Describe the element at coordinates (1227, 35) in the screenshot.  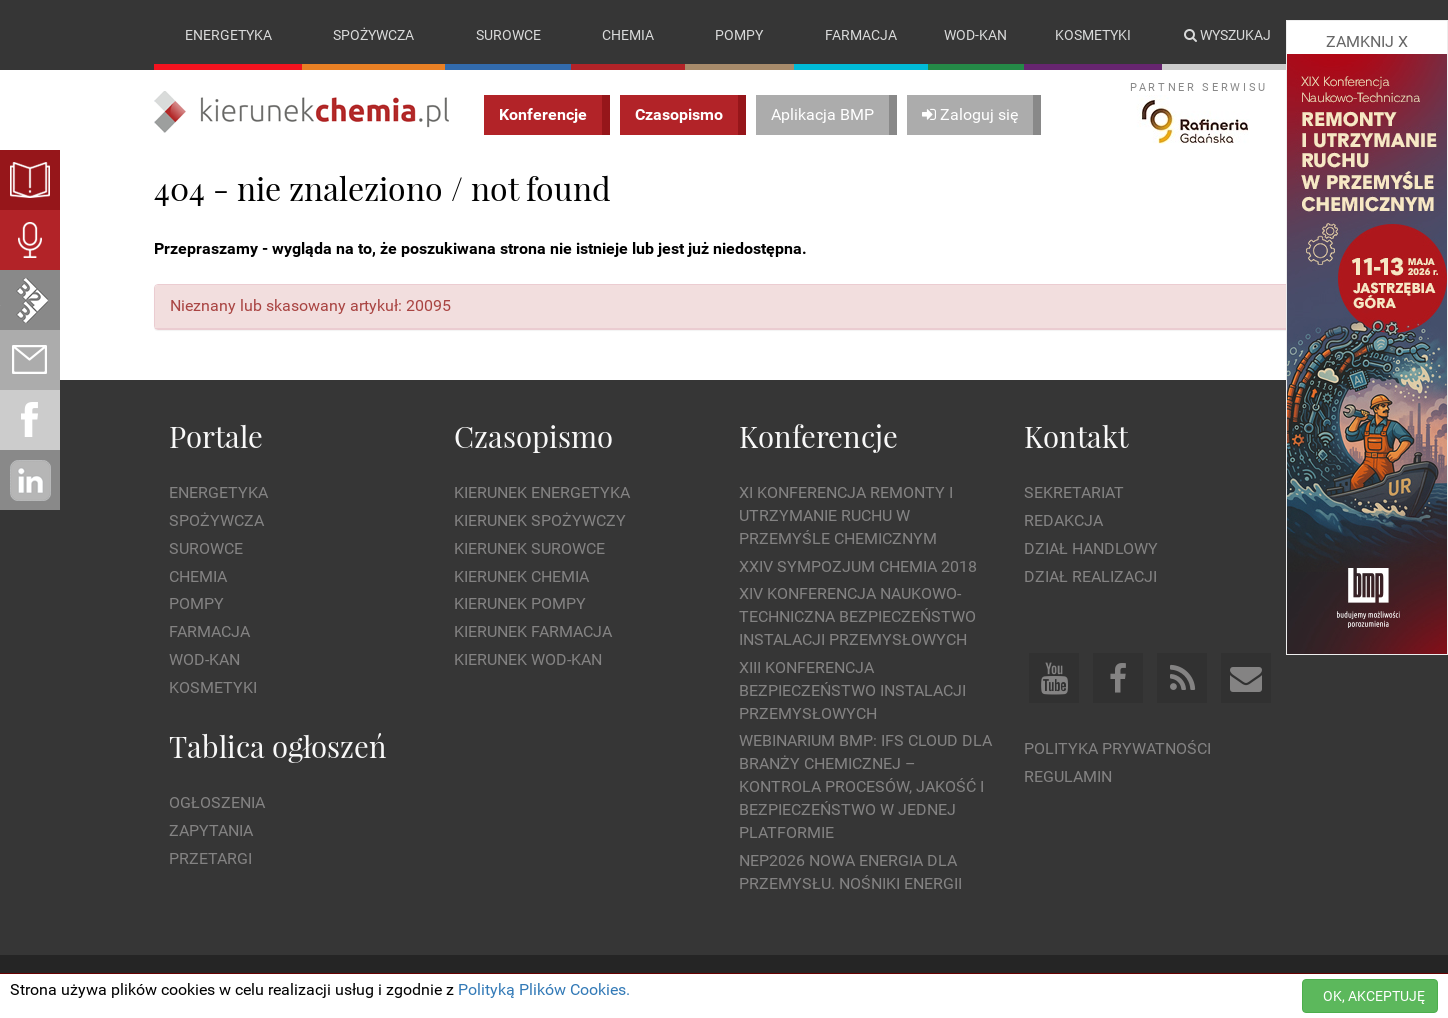
I see `Wyszukaj` at that location.